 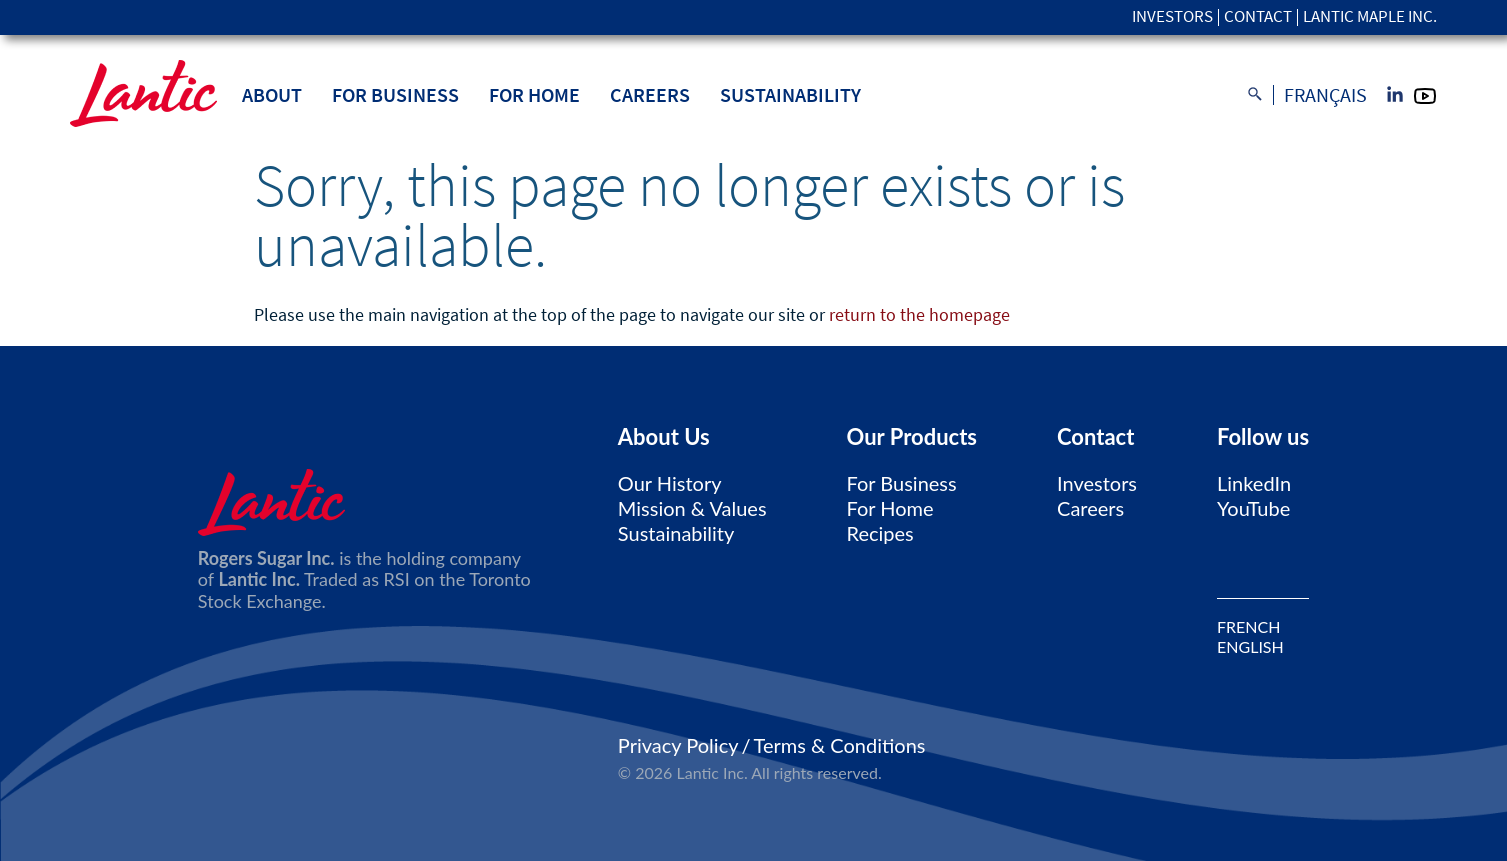 I want to click on return to the homepage, so click(x=919, y=314).